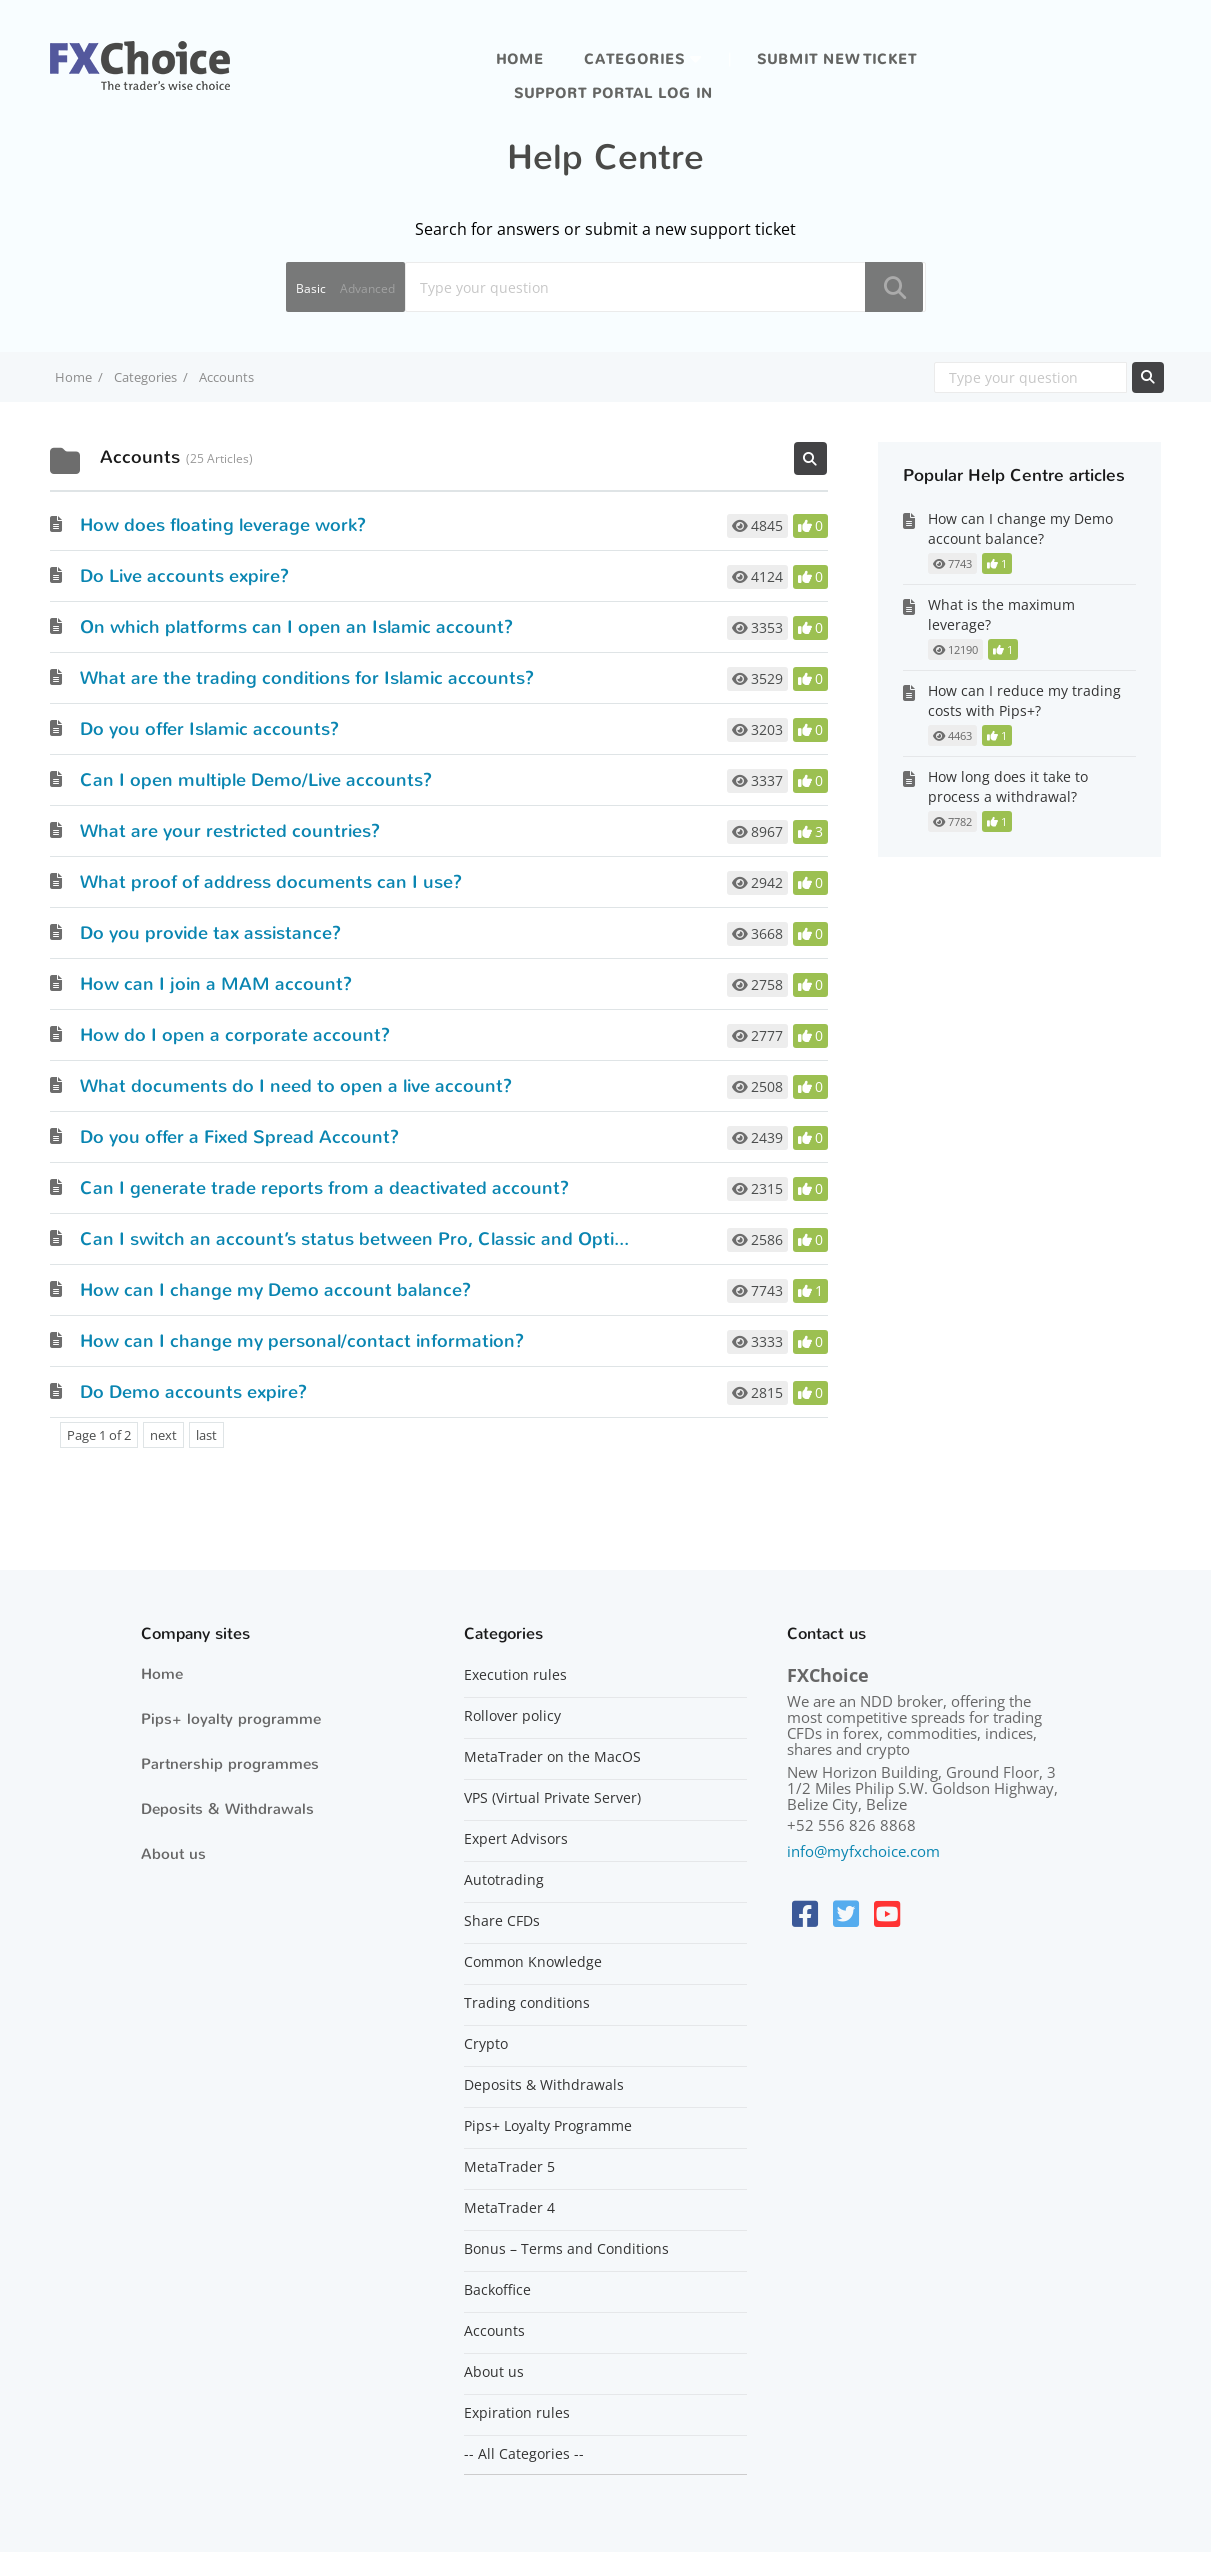  What do you see at coordinates (374, 1239) in the screenshot?
I see `Can I switch an account’s status between Pro, Classic and Optimum?` at bounding box center [374, 1239].